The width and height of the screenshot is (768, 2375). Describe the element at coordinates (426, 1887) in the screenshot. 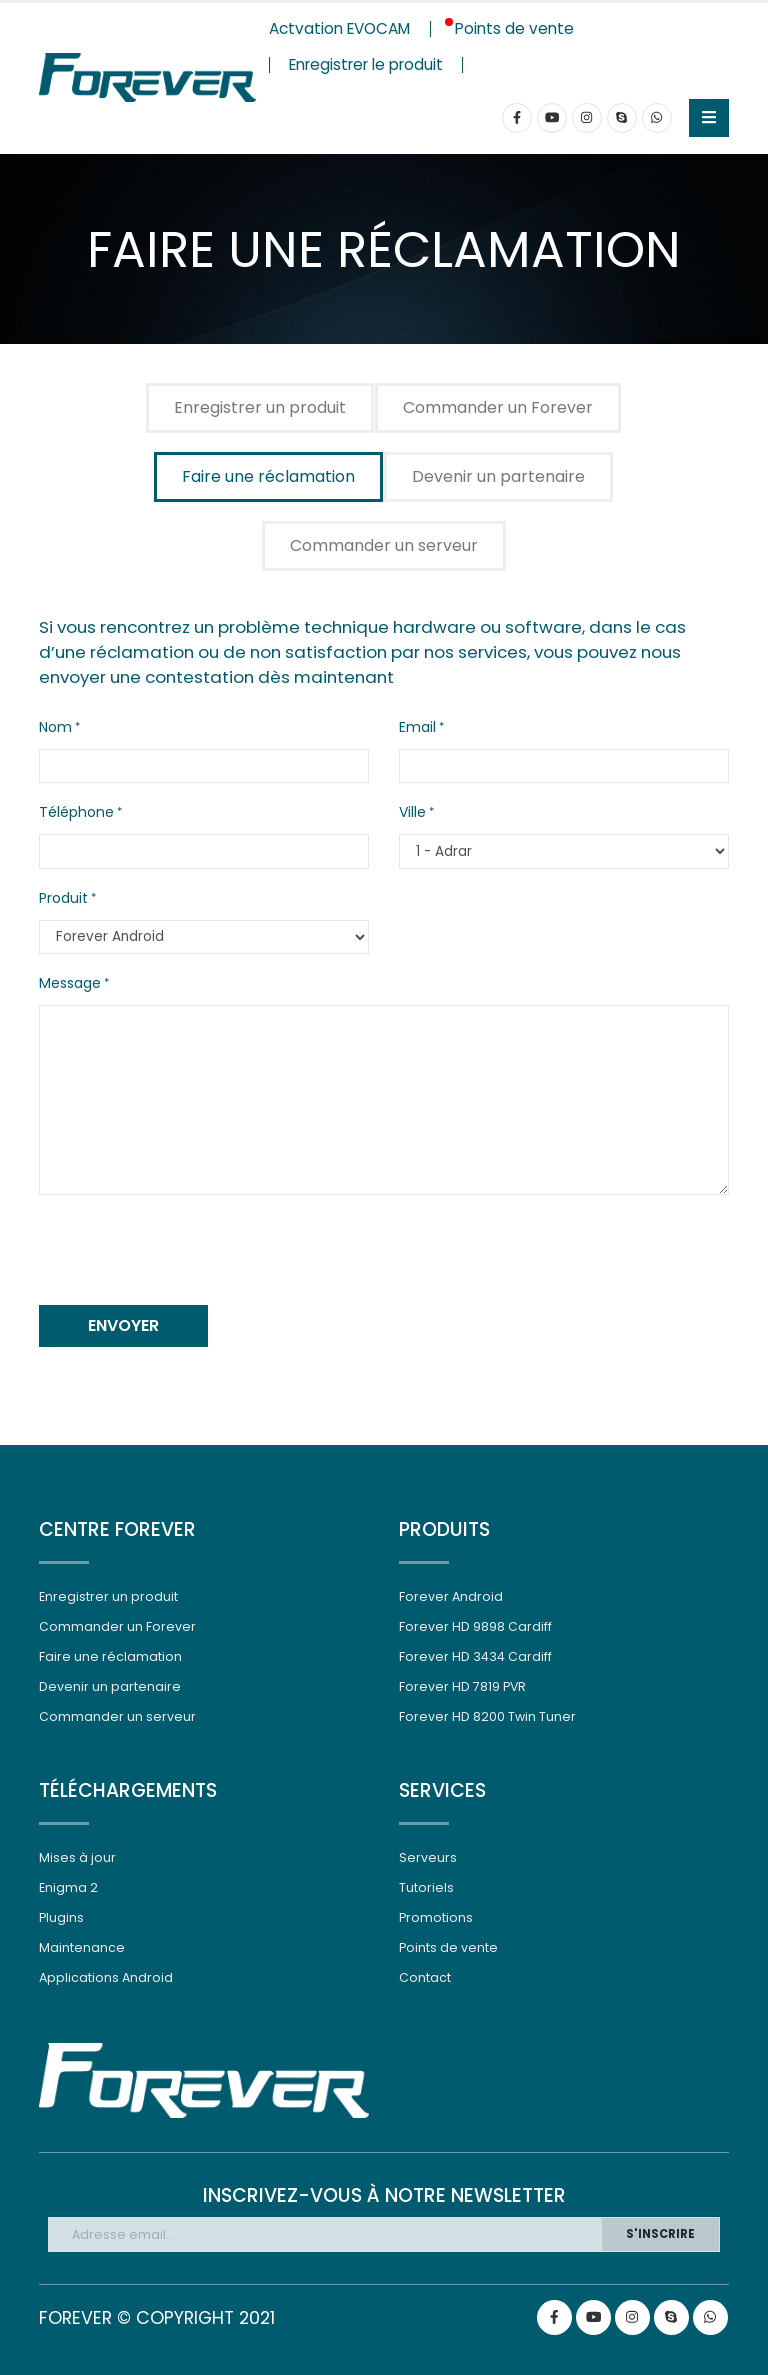

I see `Tutoriels` at that location.